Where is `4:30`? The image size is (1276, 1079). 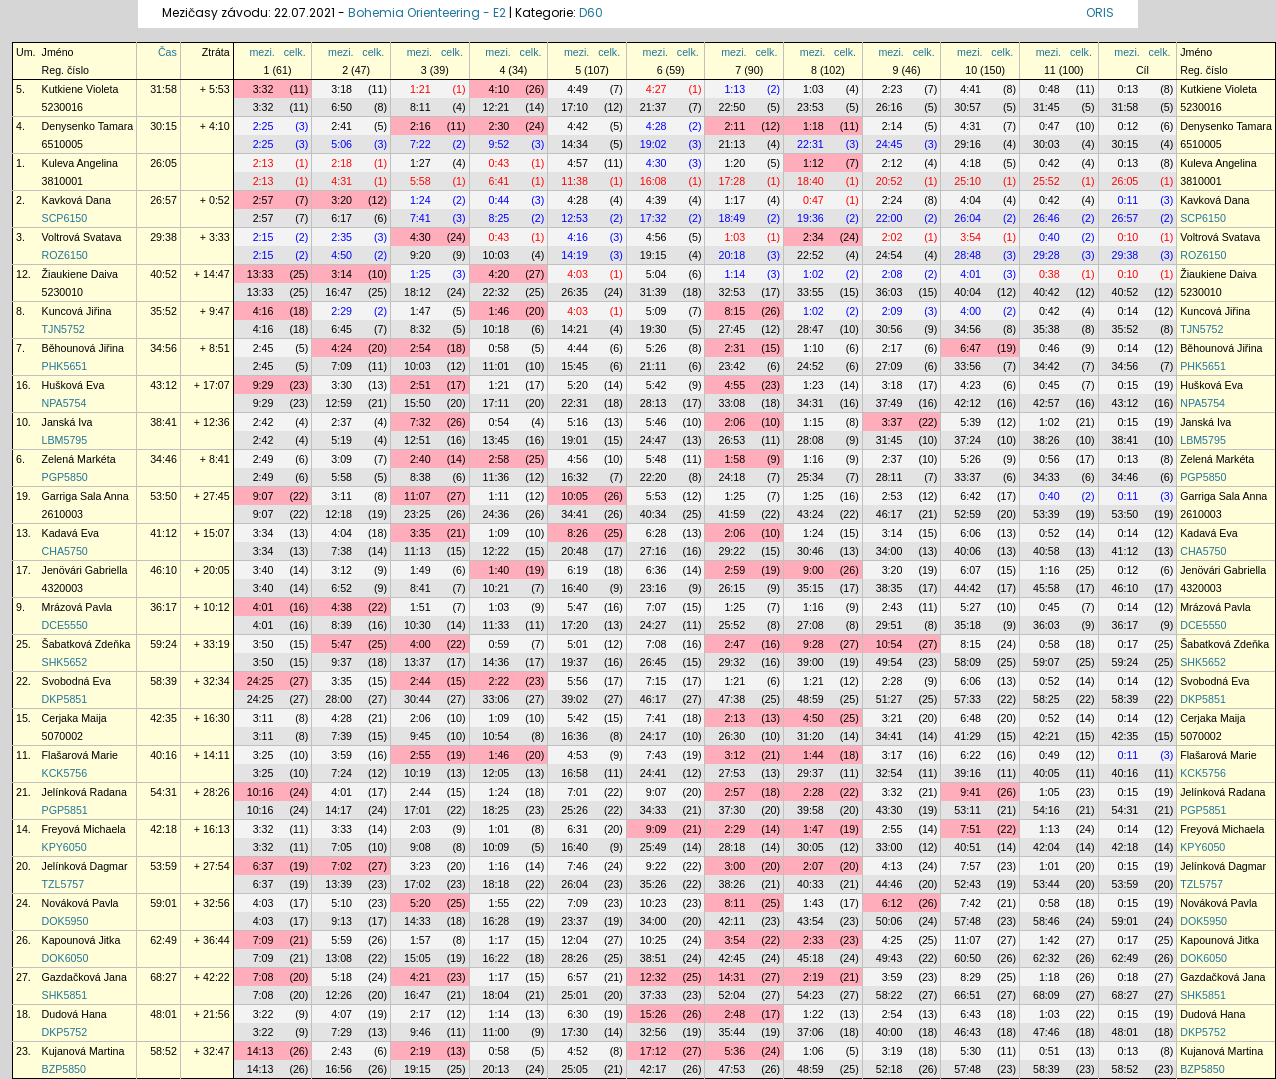
4:30 is located at coordinates (656, 163).